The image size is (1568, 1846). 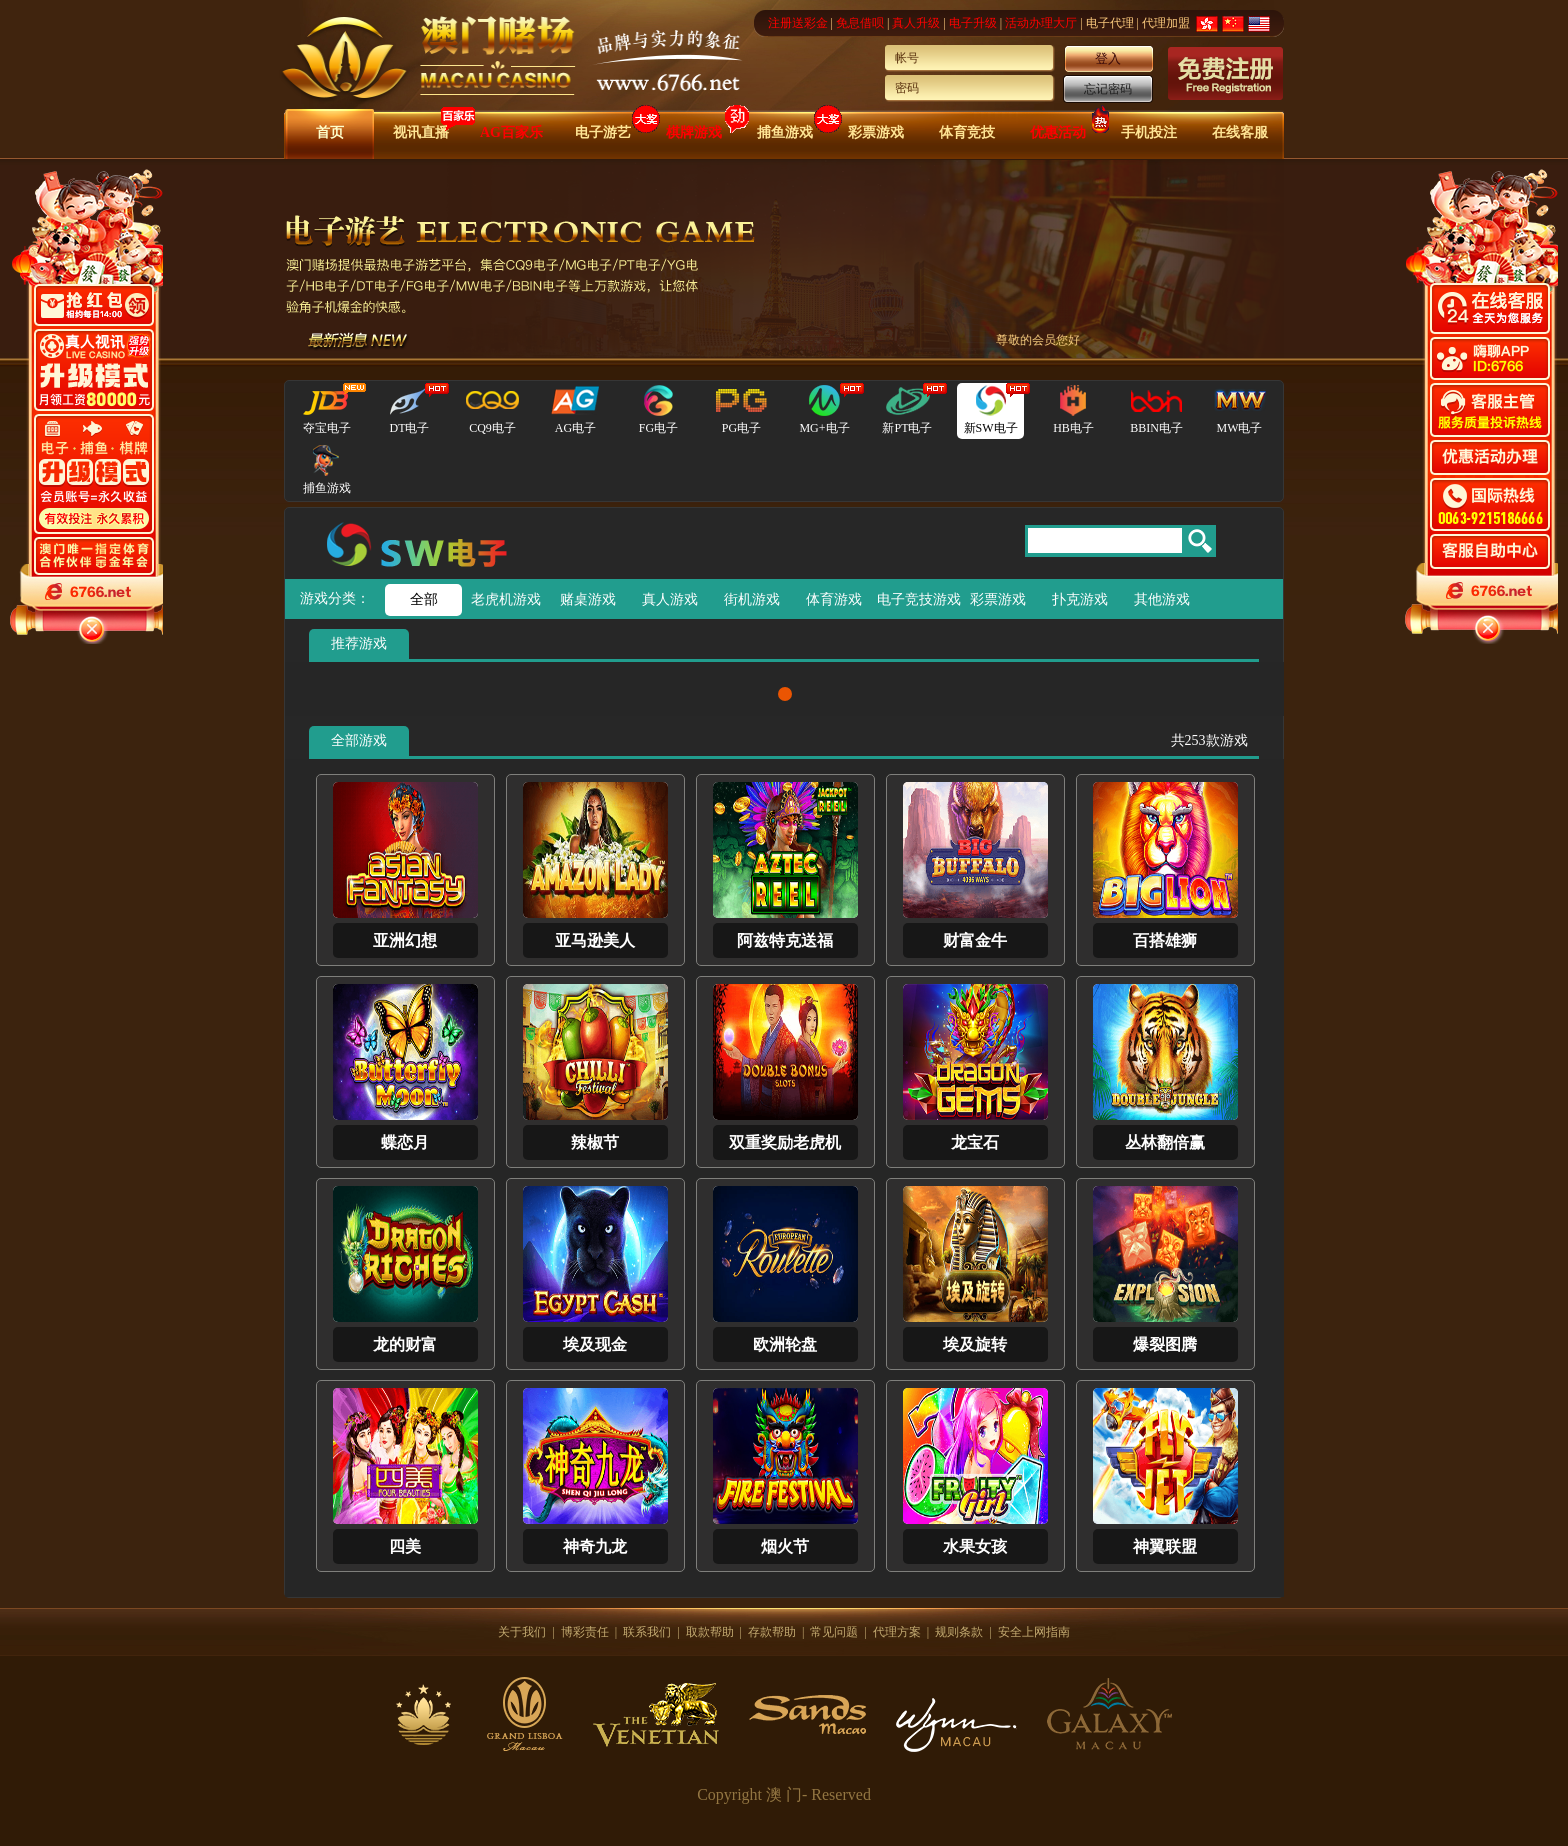 I want to click on 百搭雄狮, so click(x=1165, y=940).